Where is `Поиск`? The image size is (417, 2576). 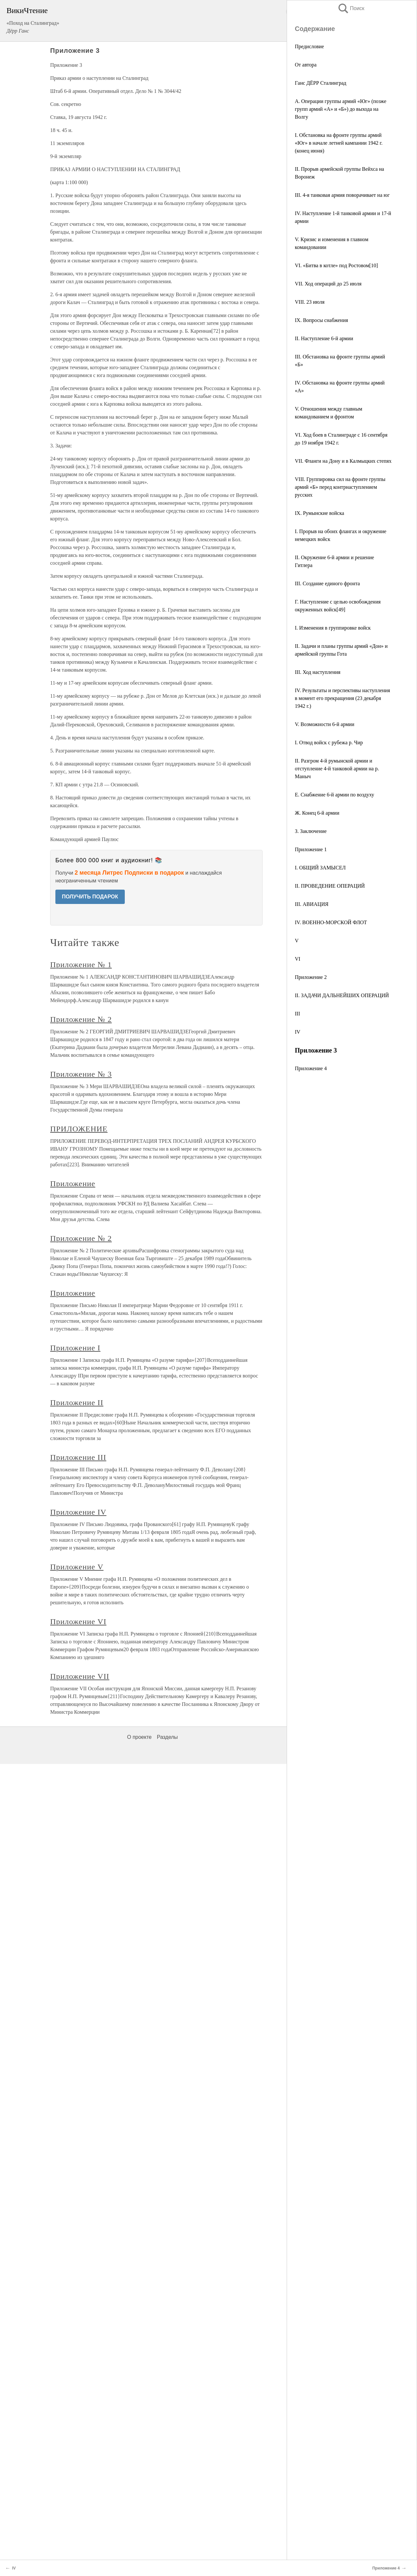 Поиск is located at coordinates (351, 8).